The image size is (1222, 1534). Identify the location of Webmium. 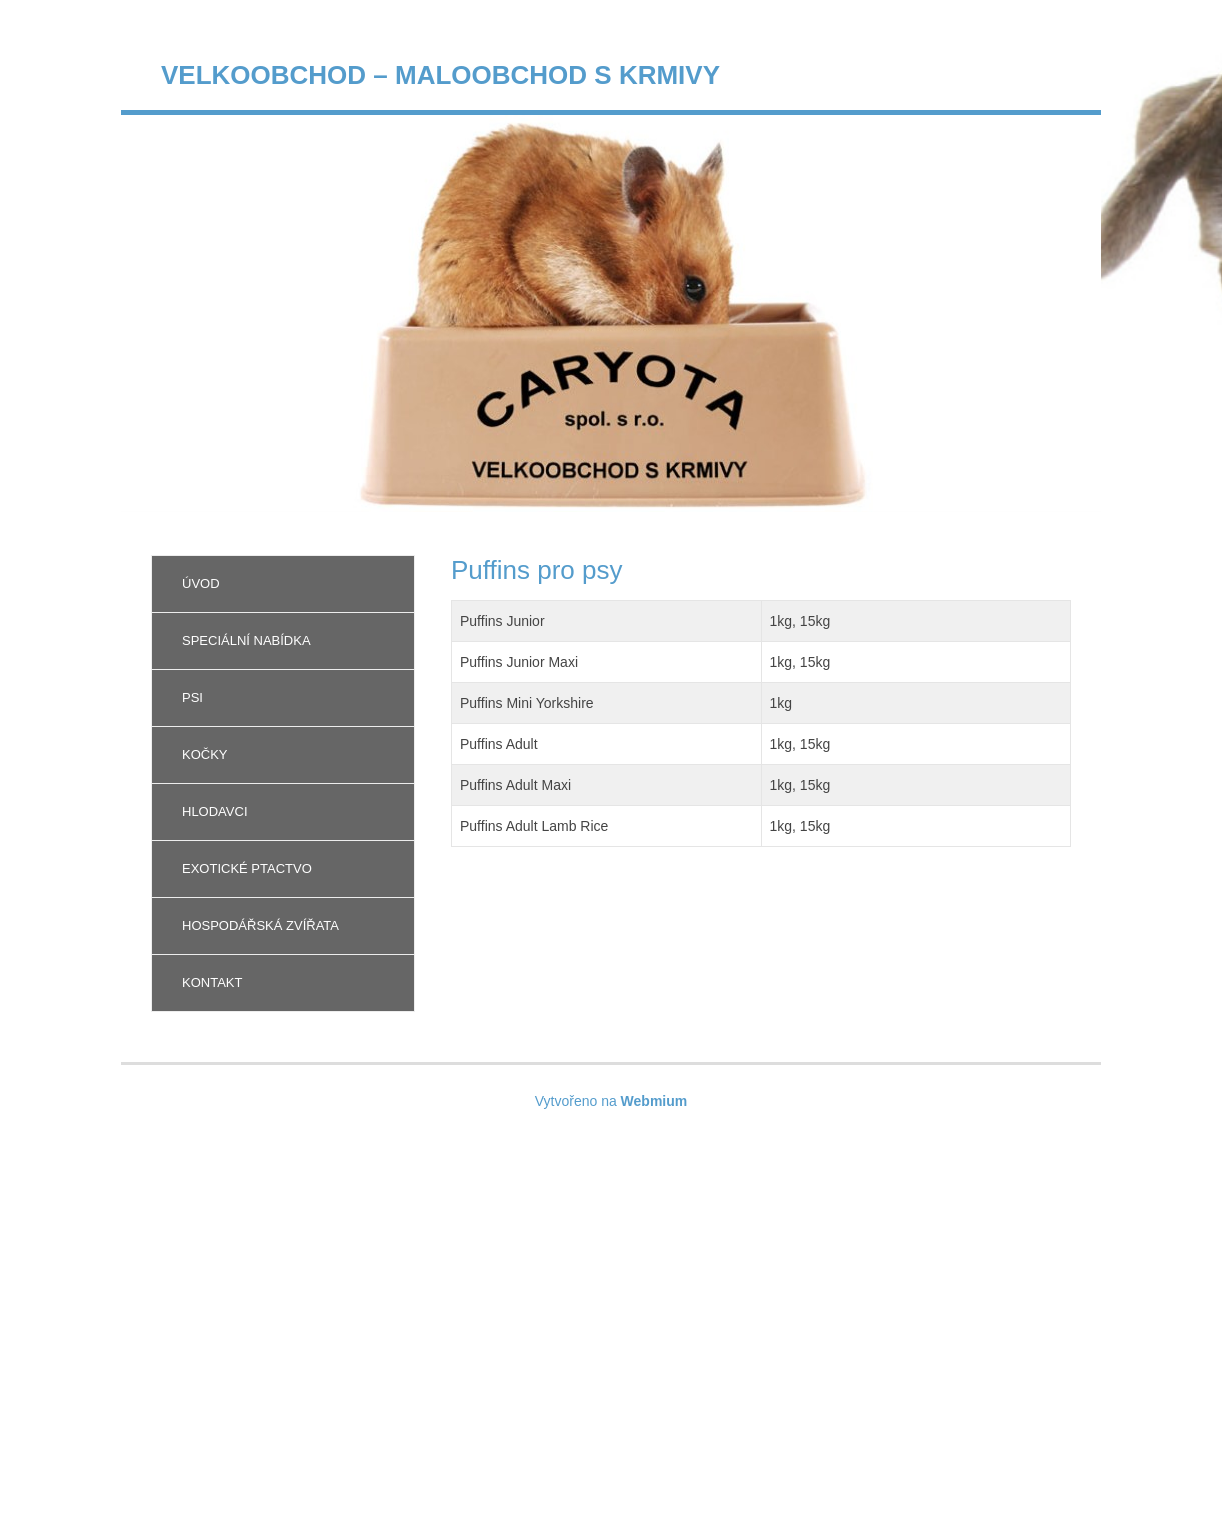
(654, 1101).